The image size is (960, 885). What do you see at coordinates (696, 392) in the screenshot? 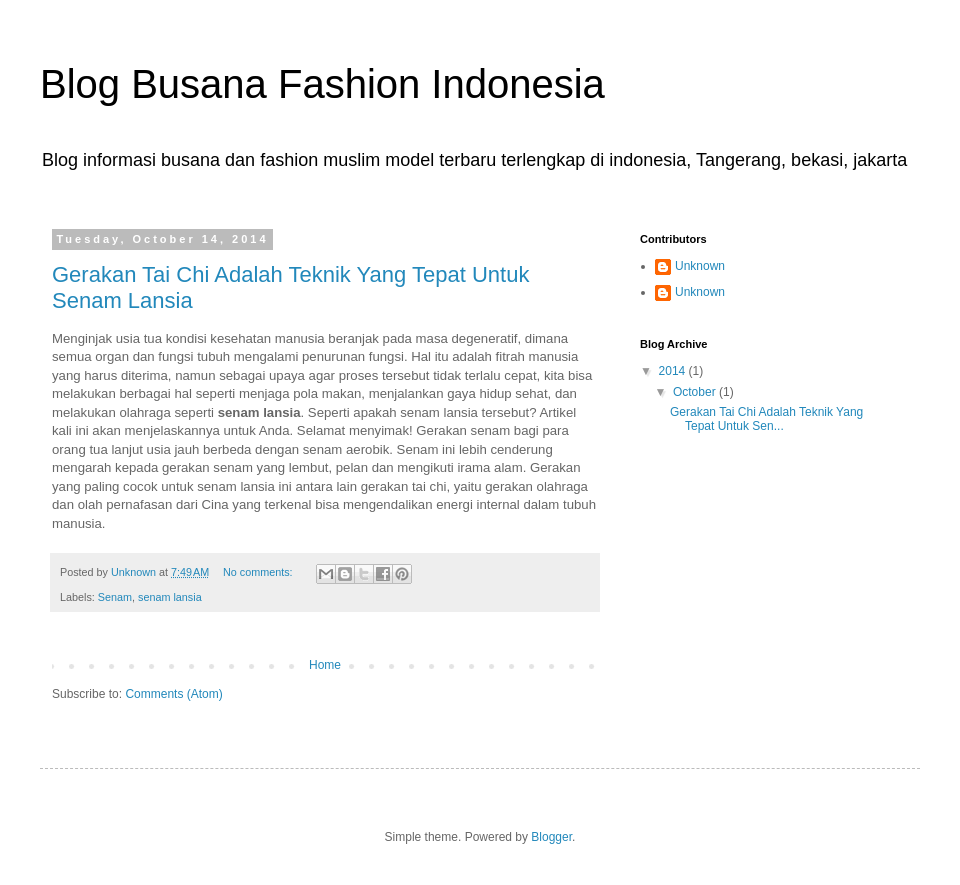
I see `October` at bounding box center [696, 392].